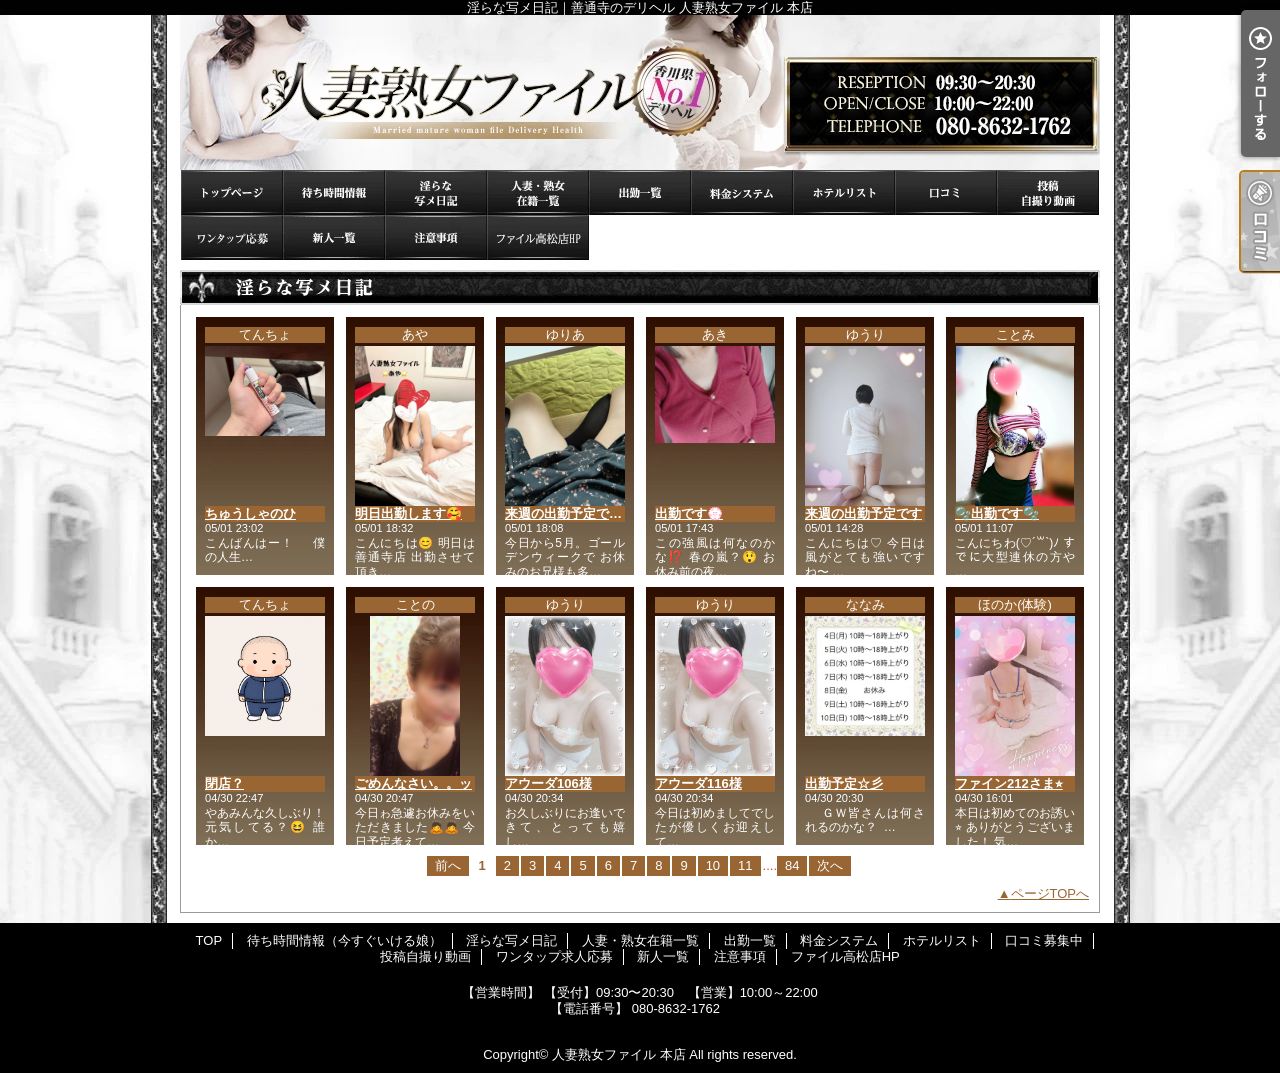 This screenshot has height=1073, width=1280. Describe the element at coordinates (698, 783) in the screenshot. I see `アウーダ116様` at that location.